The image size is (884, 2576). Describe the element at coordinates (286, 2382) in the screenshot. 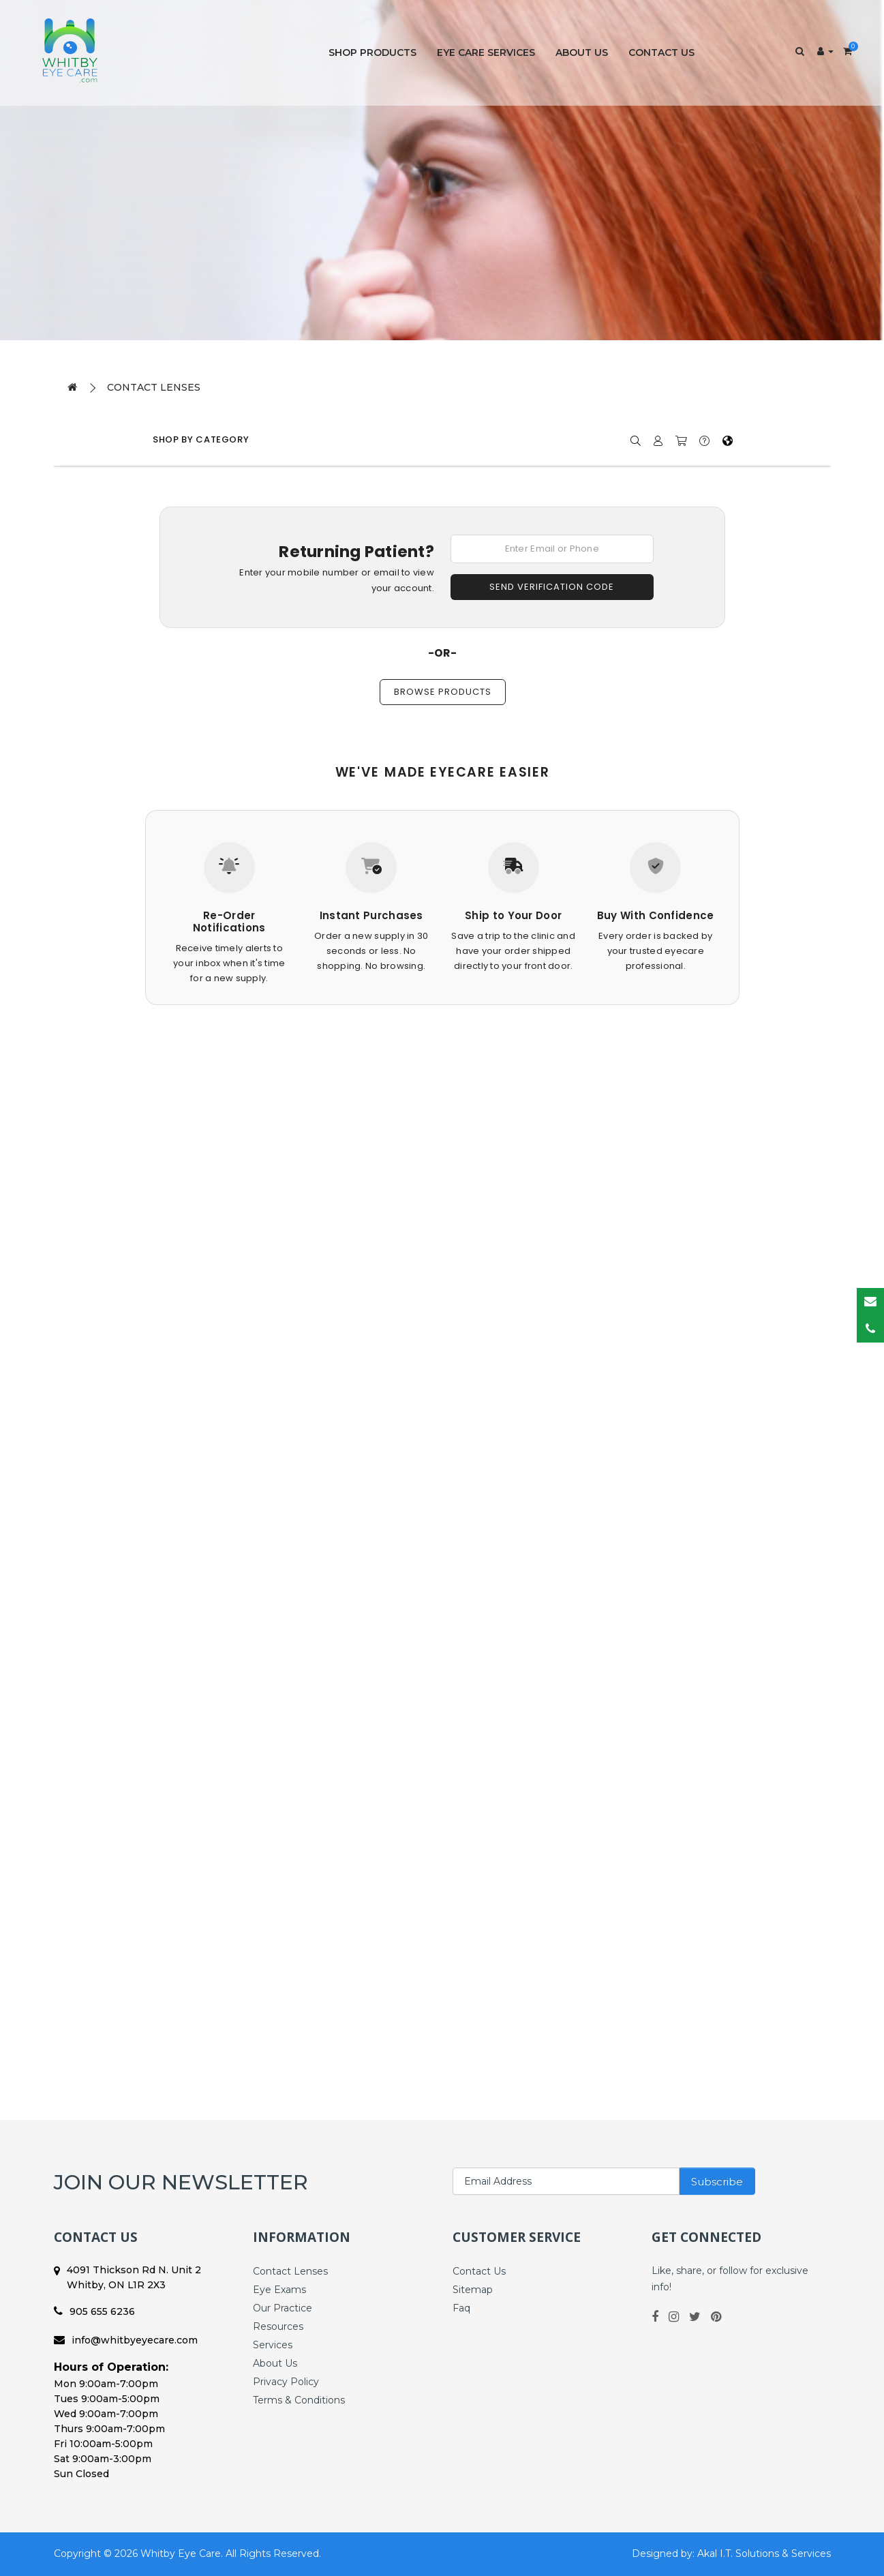

I see `Privacy Policy` at that location.